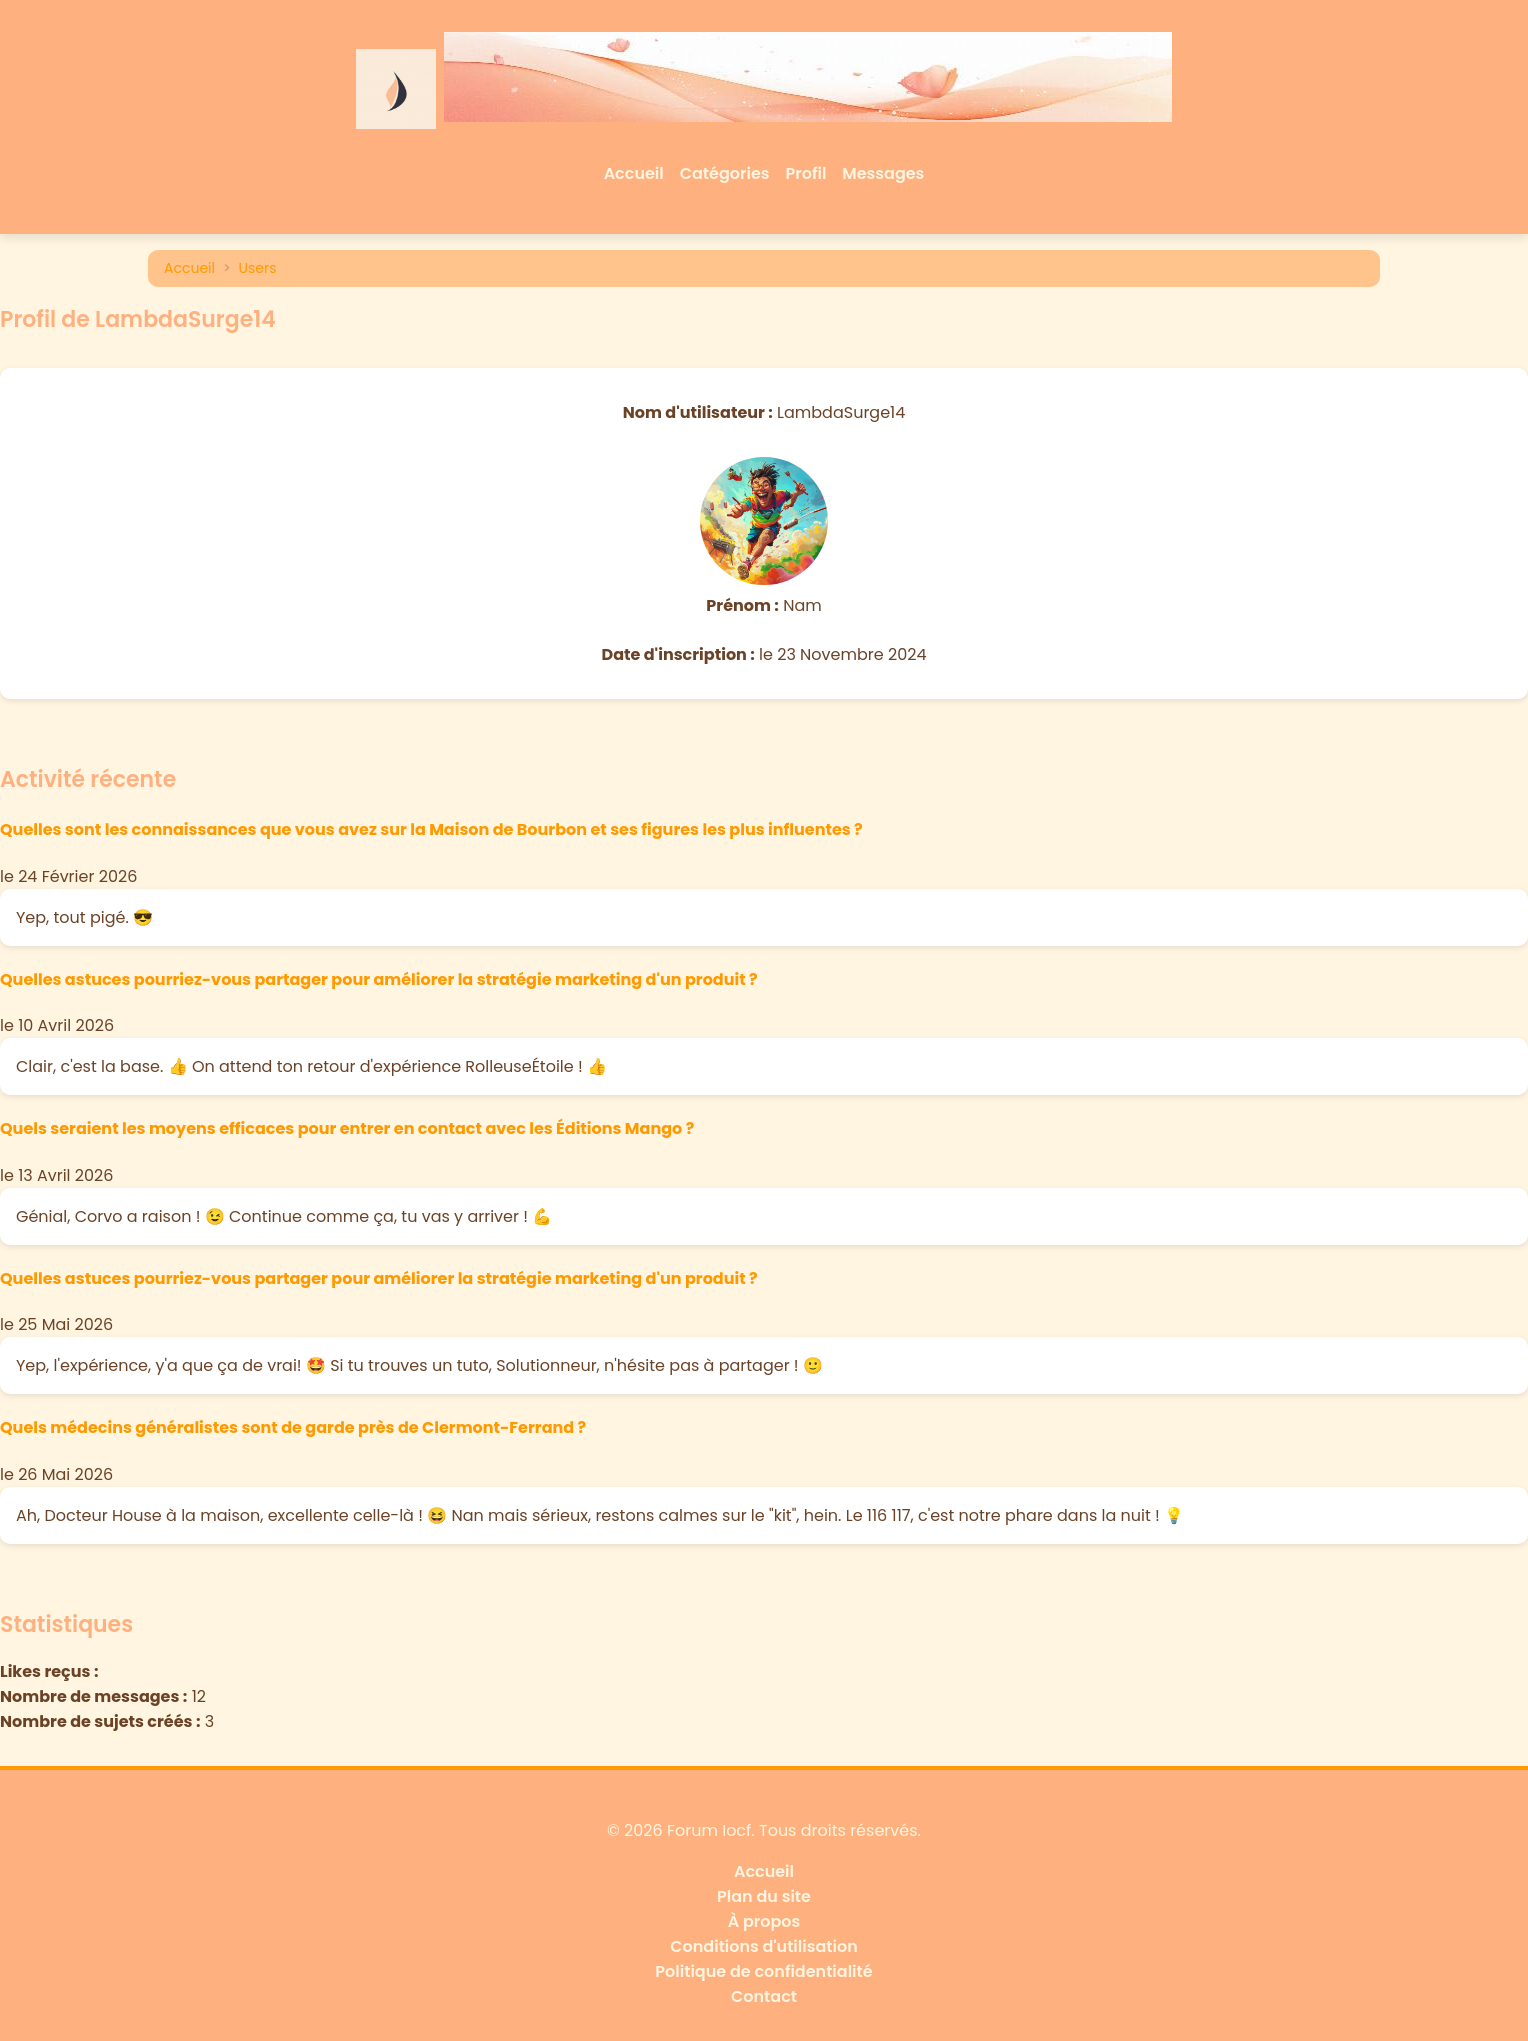 The image size is (1528, 2041). Describe the element at coordinates (806, 173) in the screenshot. I see `Profil` at that location.